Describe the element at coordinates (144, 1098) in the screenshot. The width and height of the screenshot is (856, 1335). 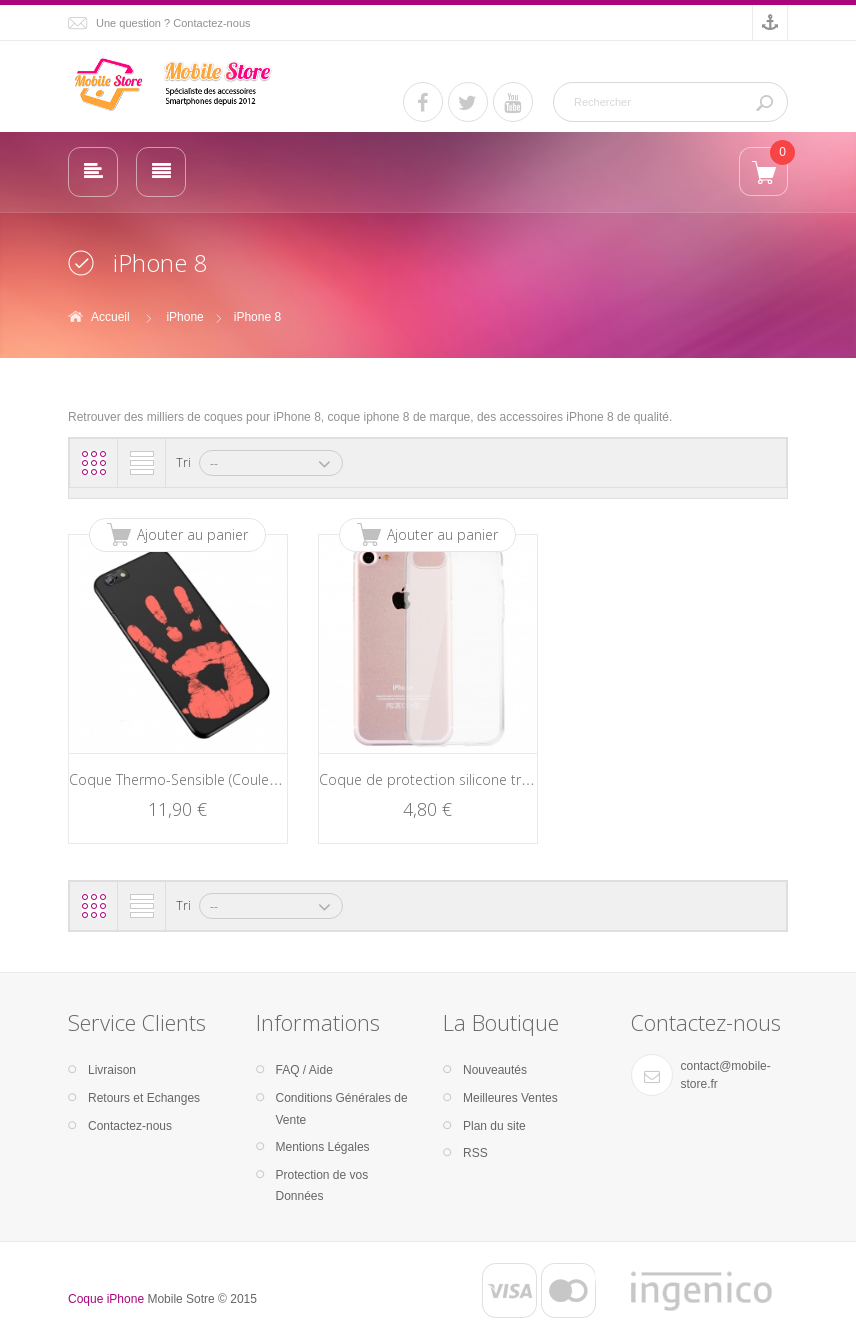
I see `Retours et Echanges` at that location.